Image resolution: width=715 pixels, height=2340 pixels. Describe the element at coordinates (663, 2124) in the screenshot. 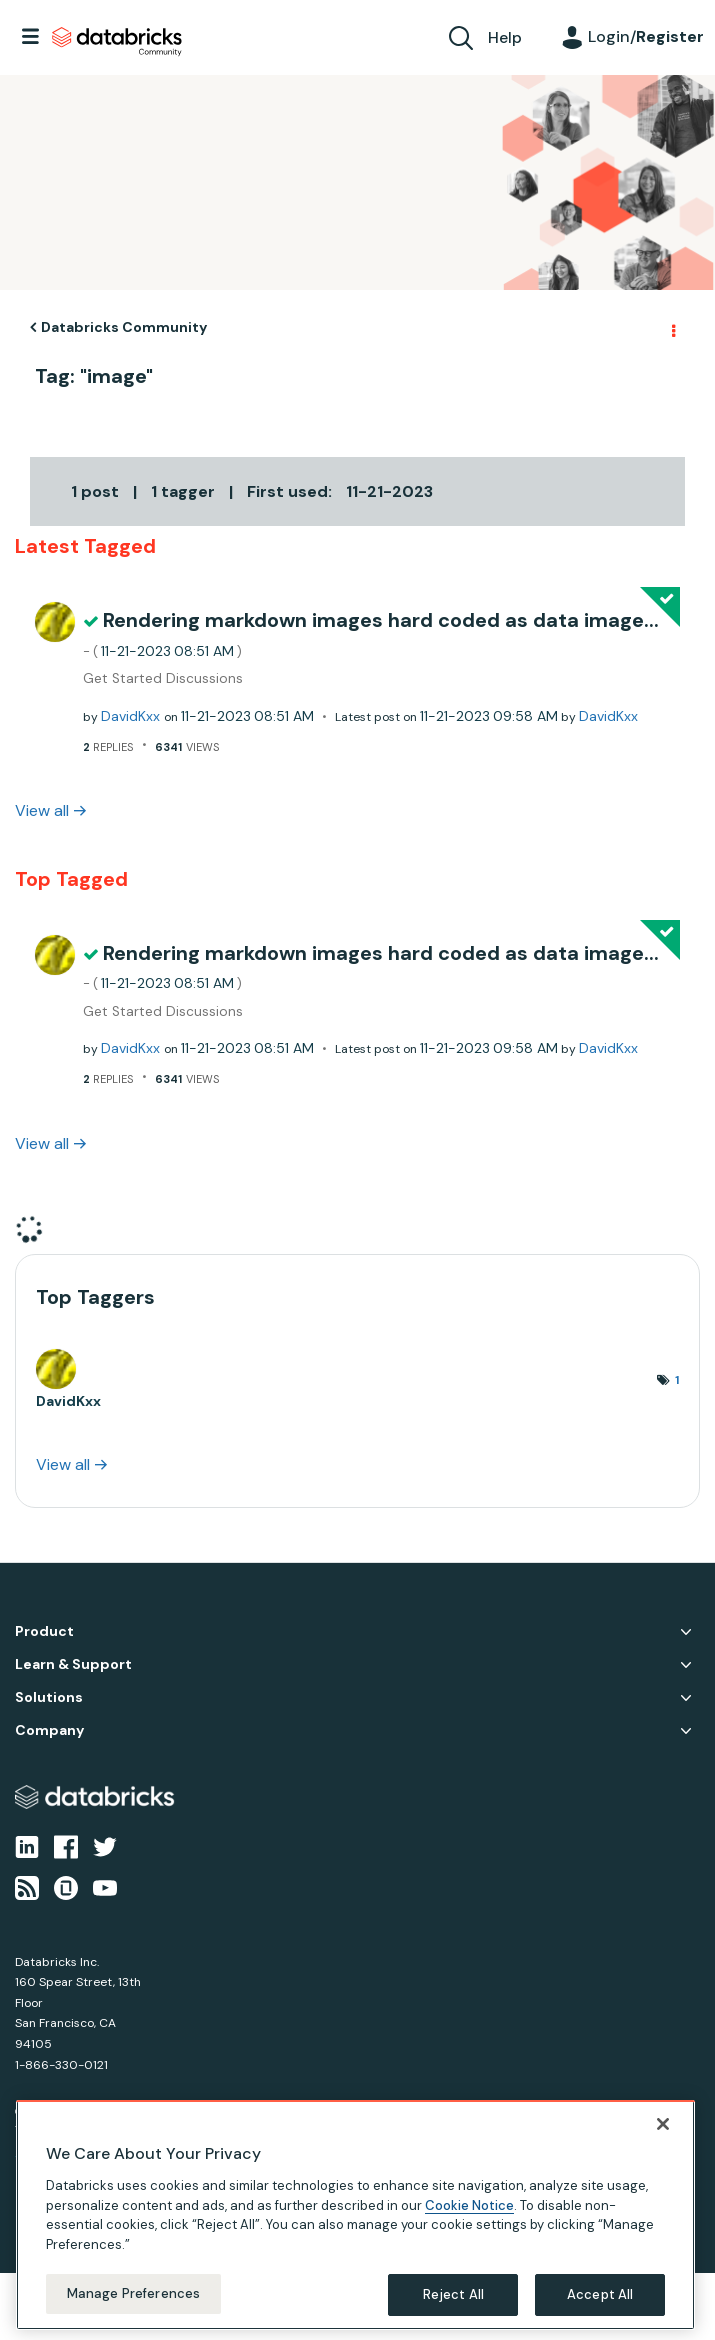

I see `[Close]` at that location.